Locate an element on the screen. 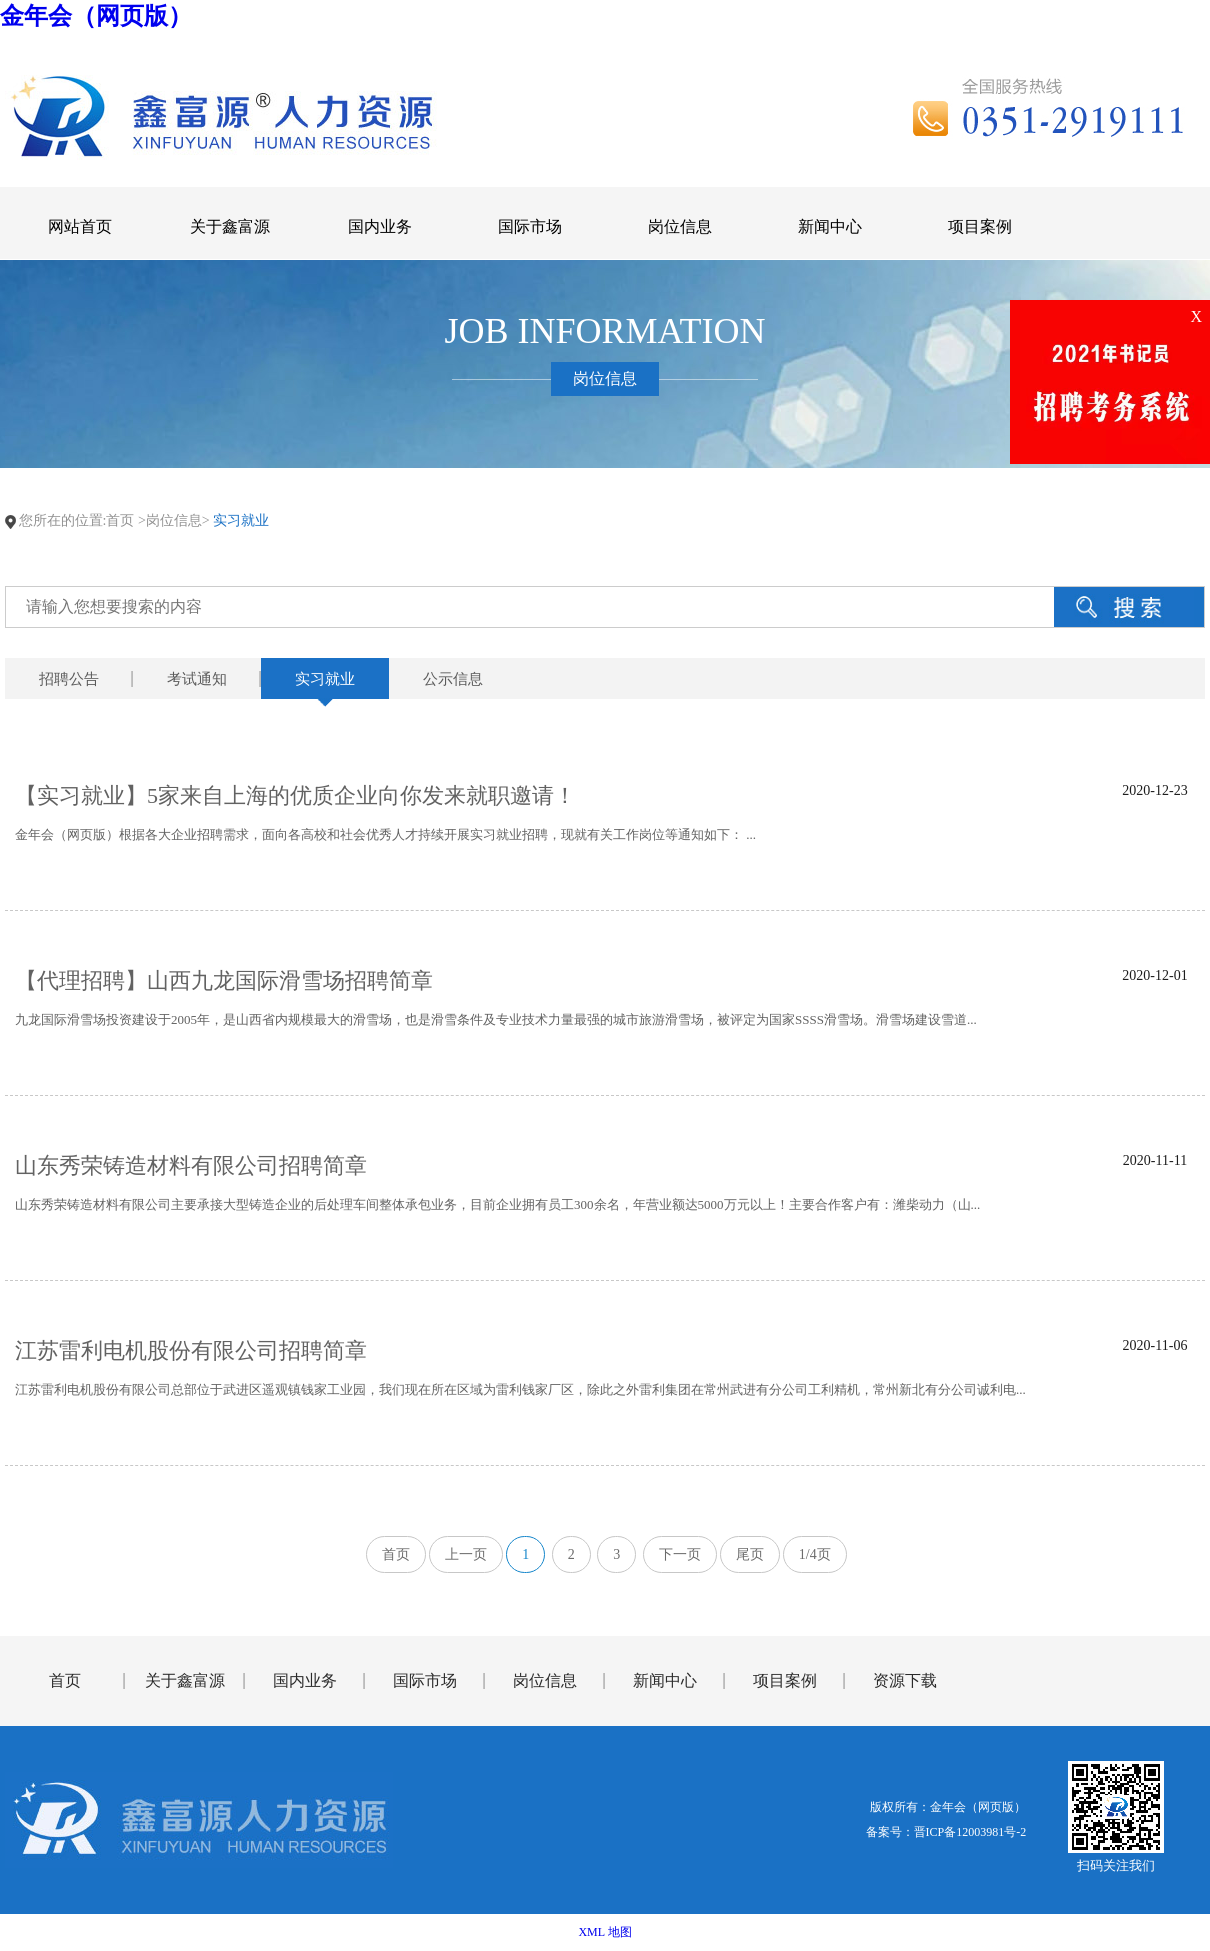 This screenshot has width=1210, height=1951. 晋ICP备12003981号-2 is located at coordinates (970, 1832).